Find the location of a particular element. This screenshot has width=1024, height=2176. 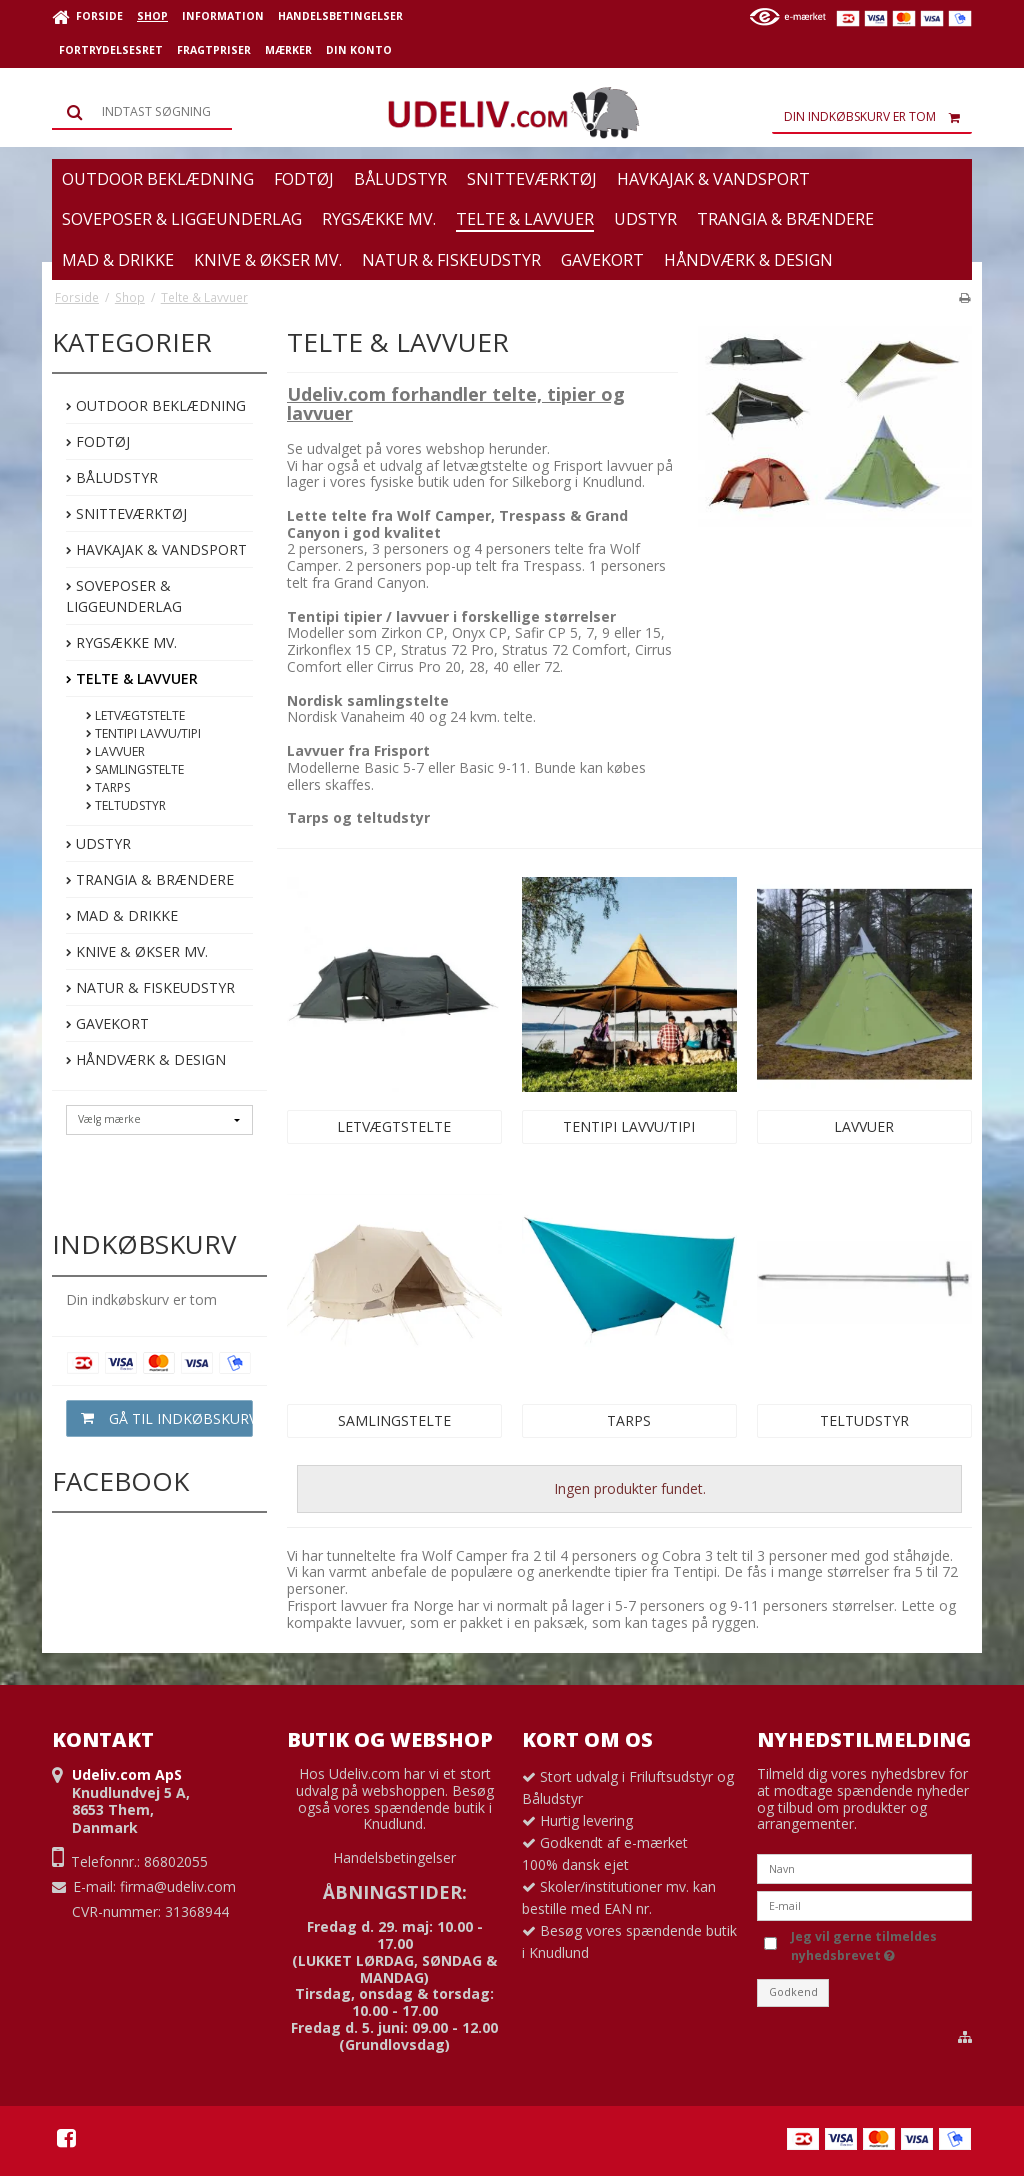

Handelsbetingelser is located at coordinates (394, 1857).